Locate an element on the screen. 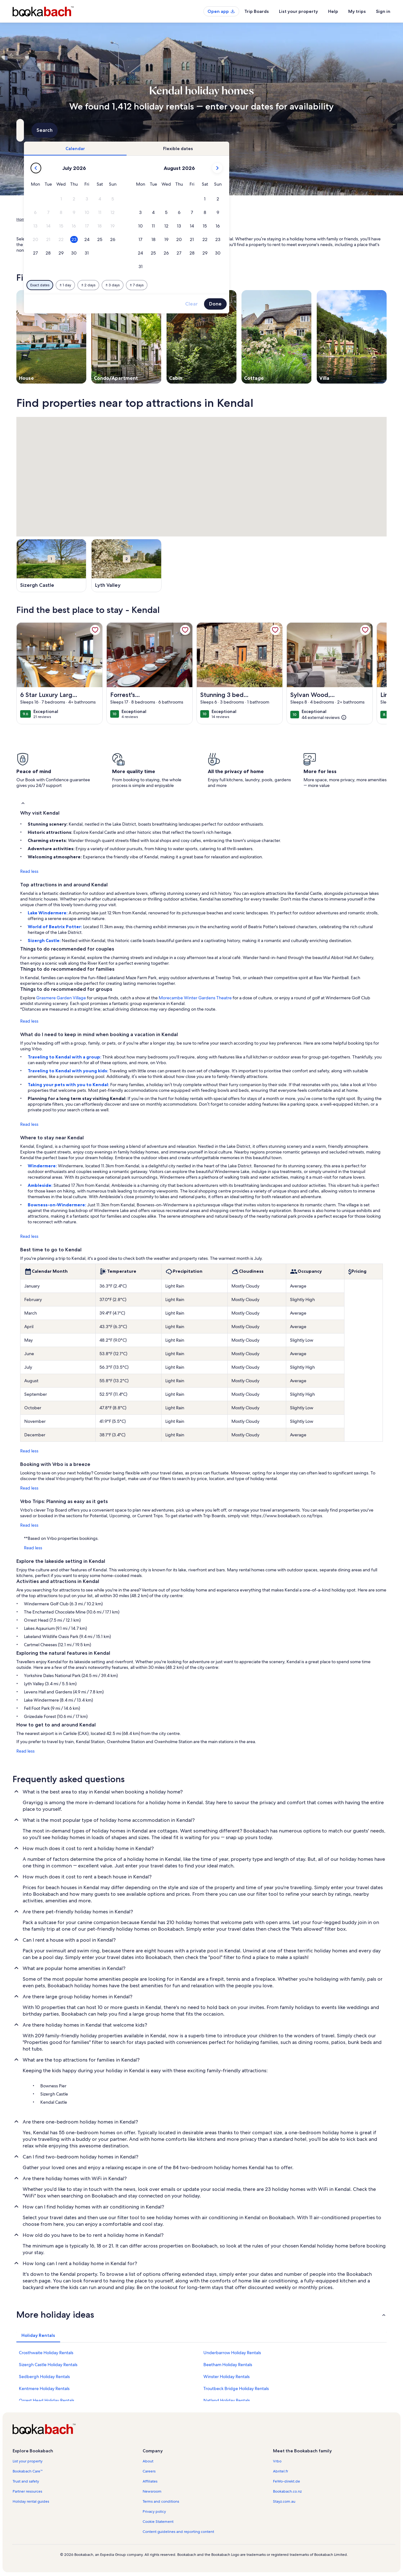 This screenshot has width=403, height=2576. Sedbergh Holiday Rentals [link] is located at coordinates (44, 2376).